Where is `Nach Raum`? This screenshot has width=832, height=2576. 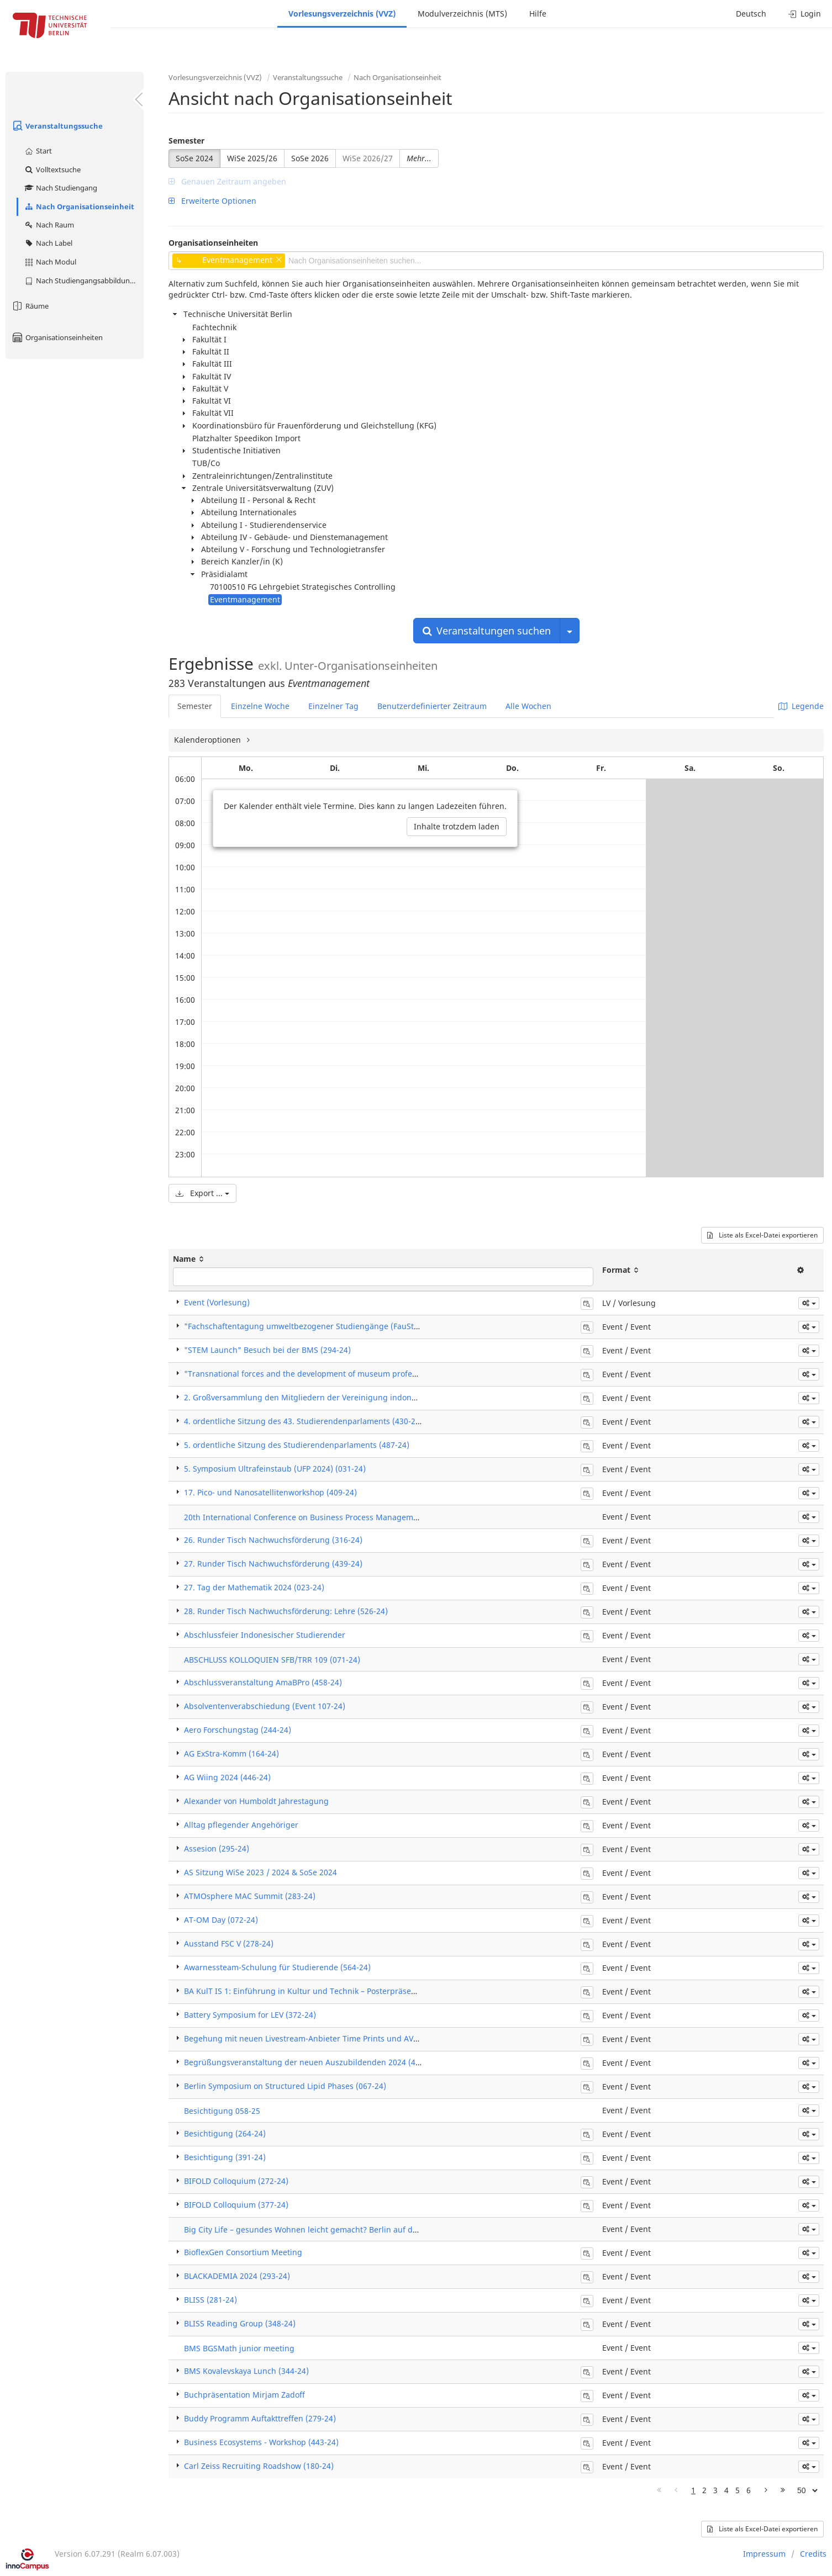 Nach Raum is located at coordinates (49, 225).